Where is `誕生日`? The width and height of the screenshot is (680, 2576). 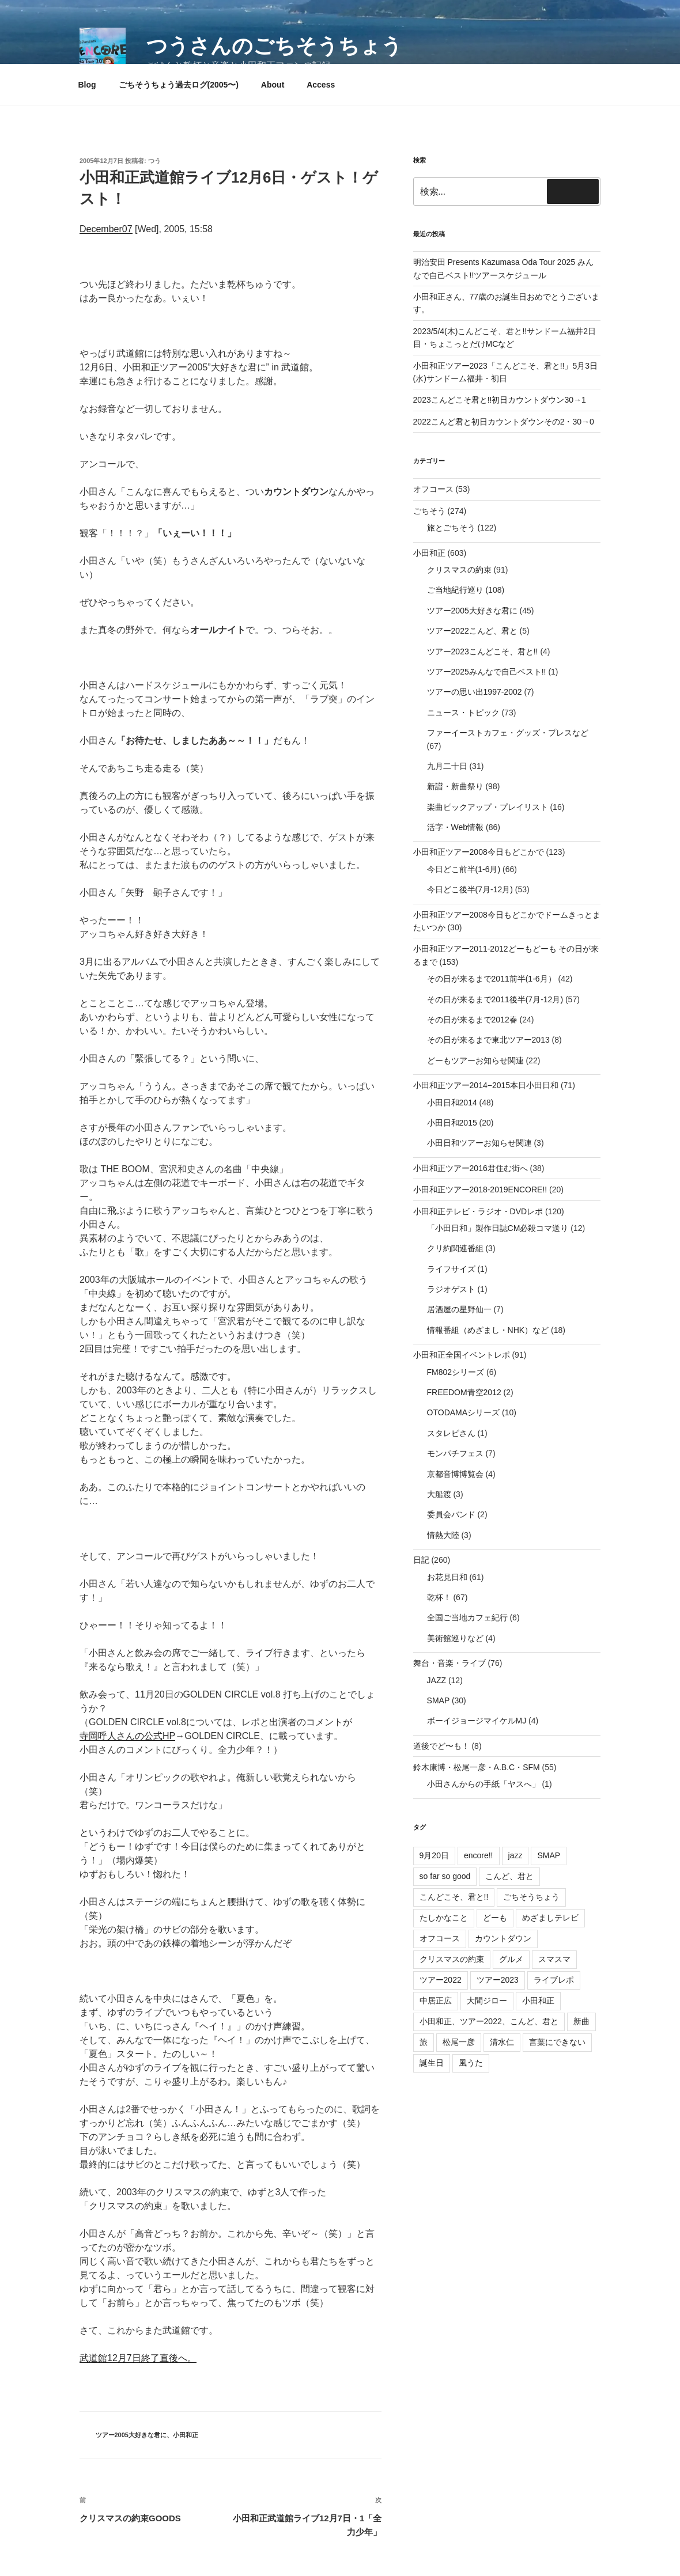
誕生日 is located at coordinates (432, 2062).